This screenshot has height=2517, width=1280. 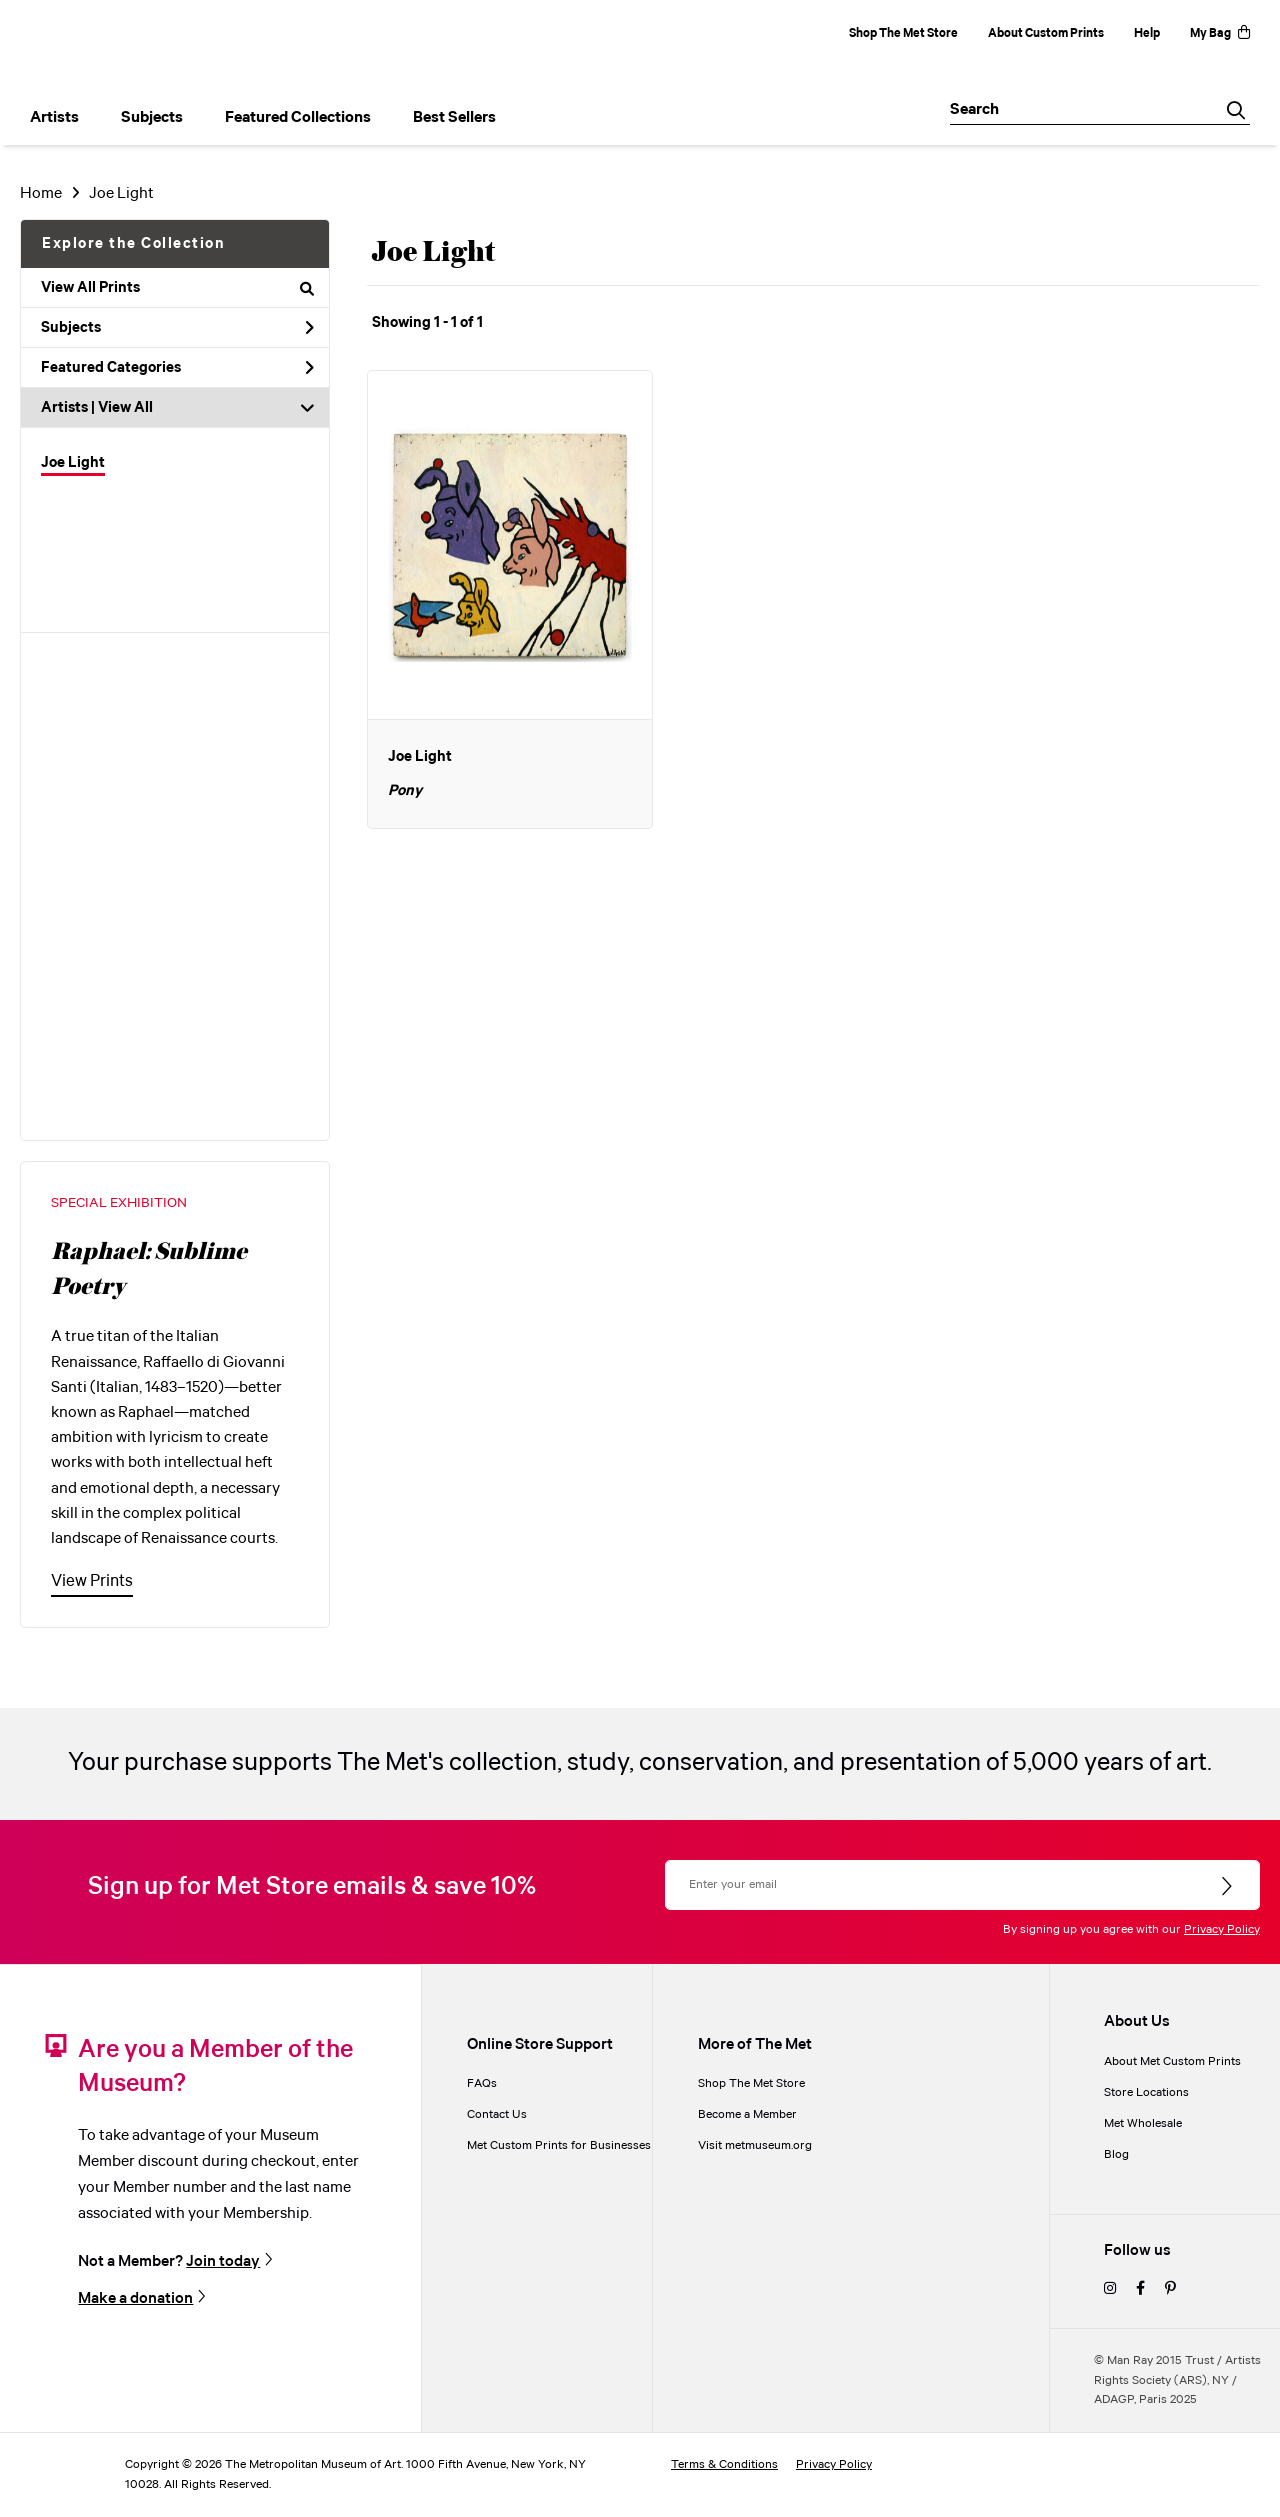 I want to click on Privacy Policy [privacy policy], so click(x=834, y=2464).